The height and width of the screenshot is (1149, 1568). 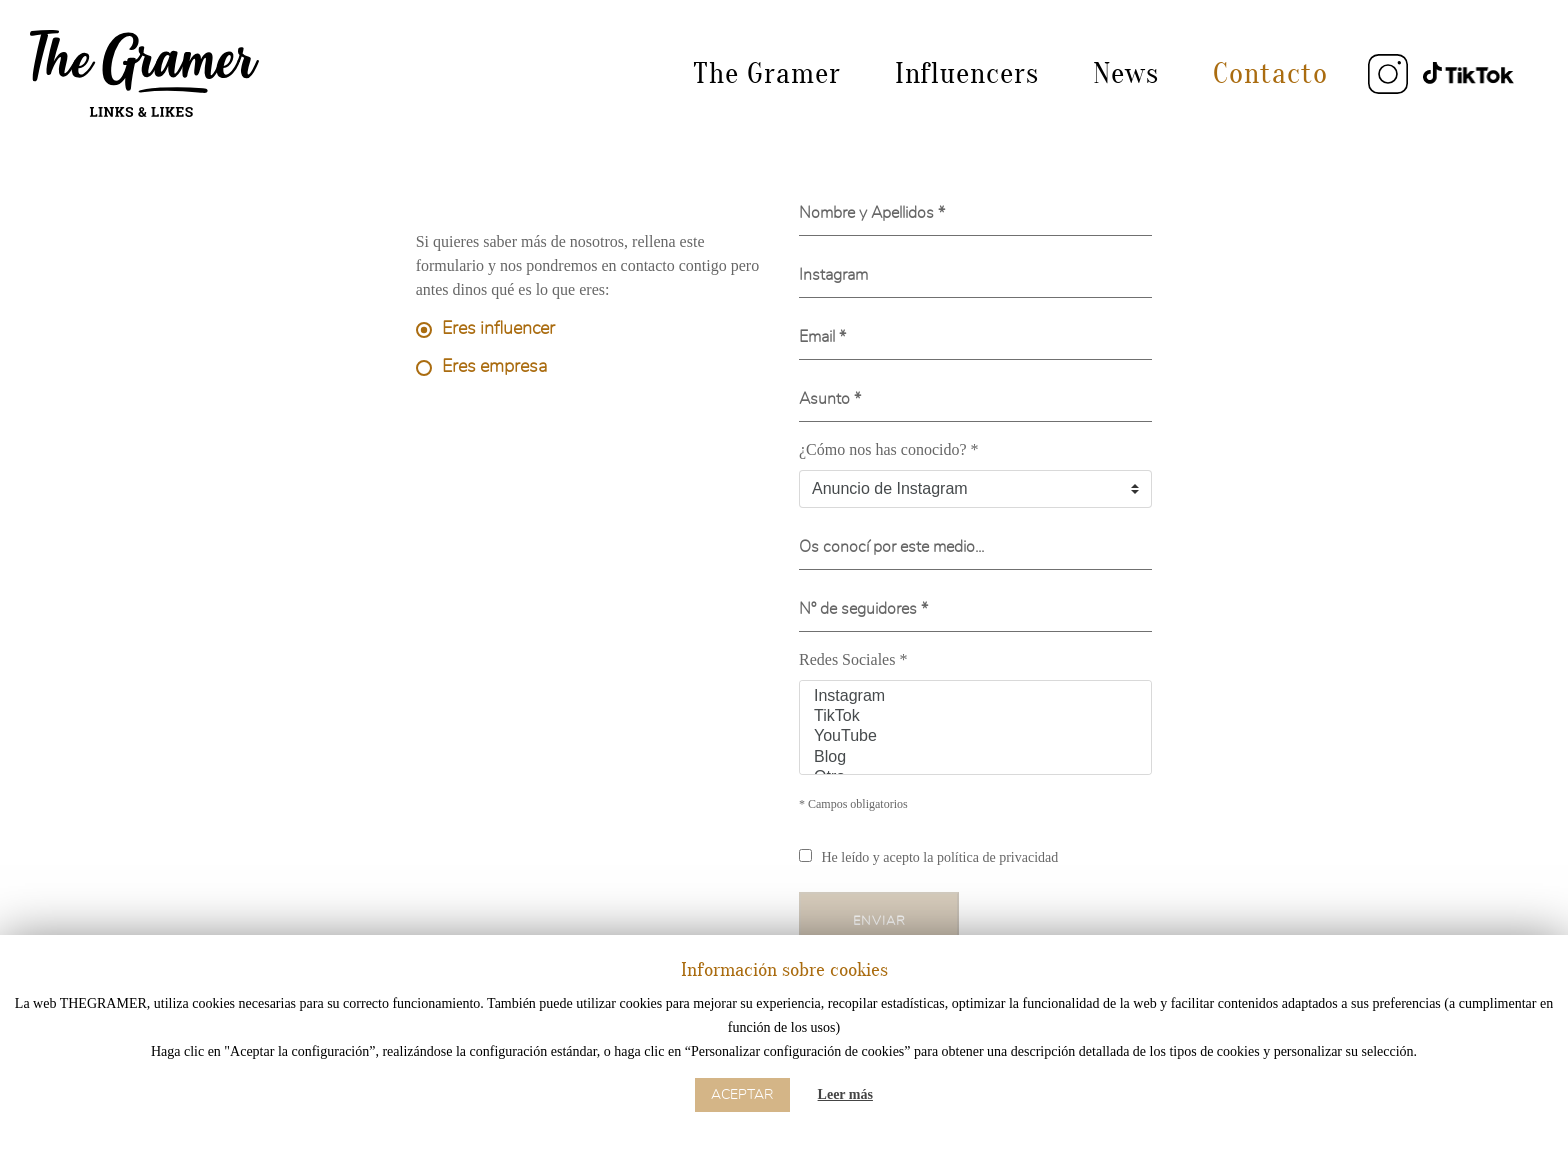 I want to click on Instagram, so click(x=975, y=697).